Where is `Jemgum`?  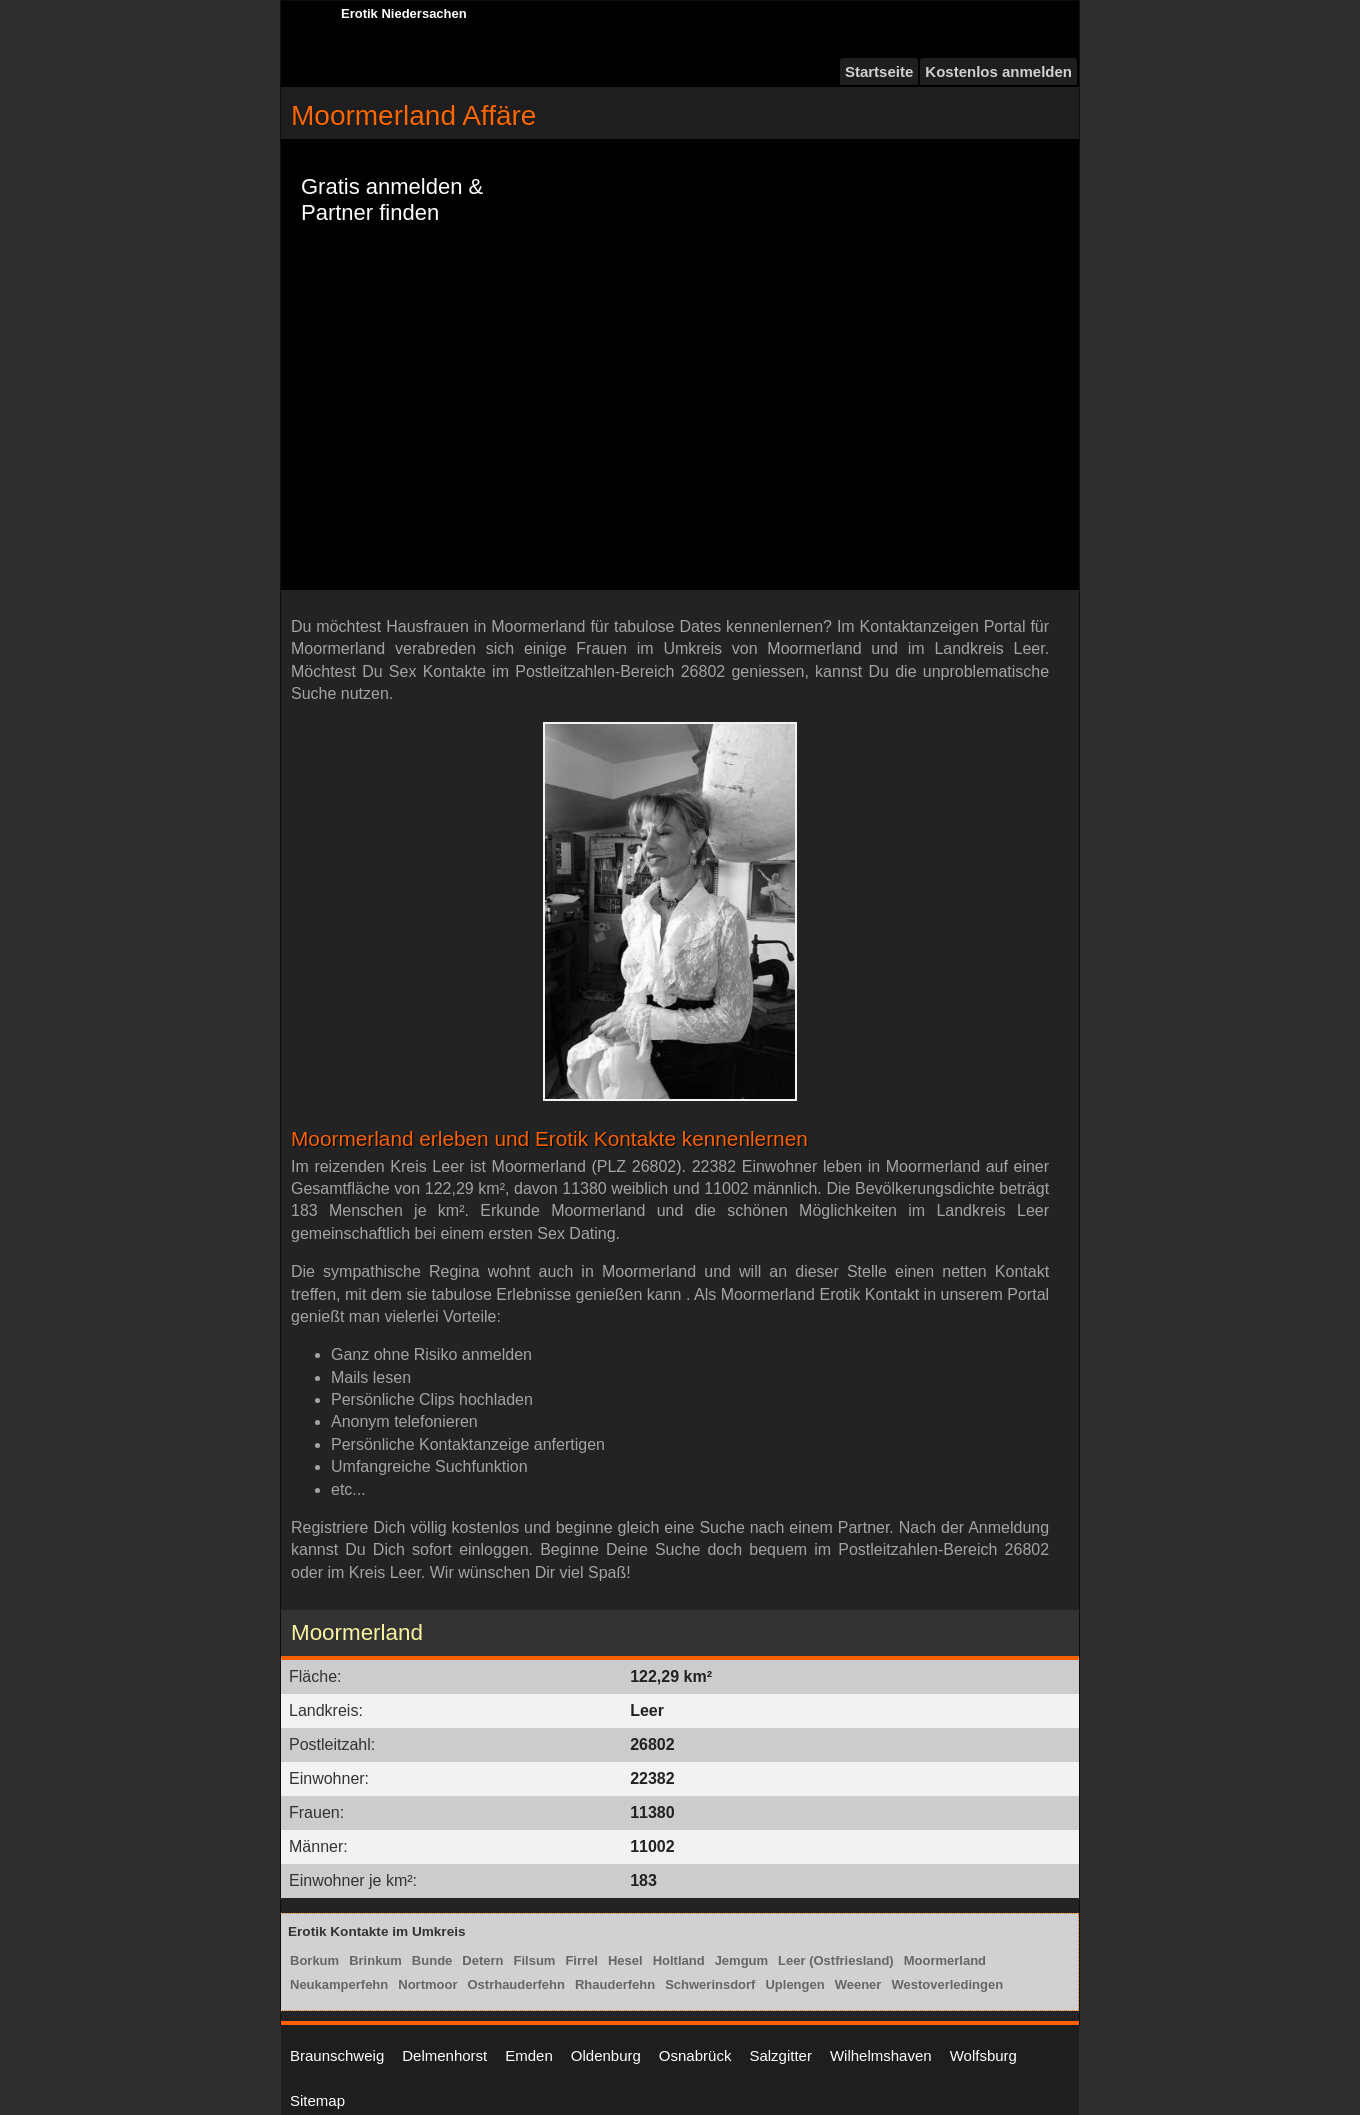 Jemgum is located at coordinates (741, 1960).